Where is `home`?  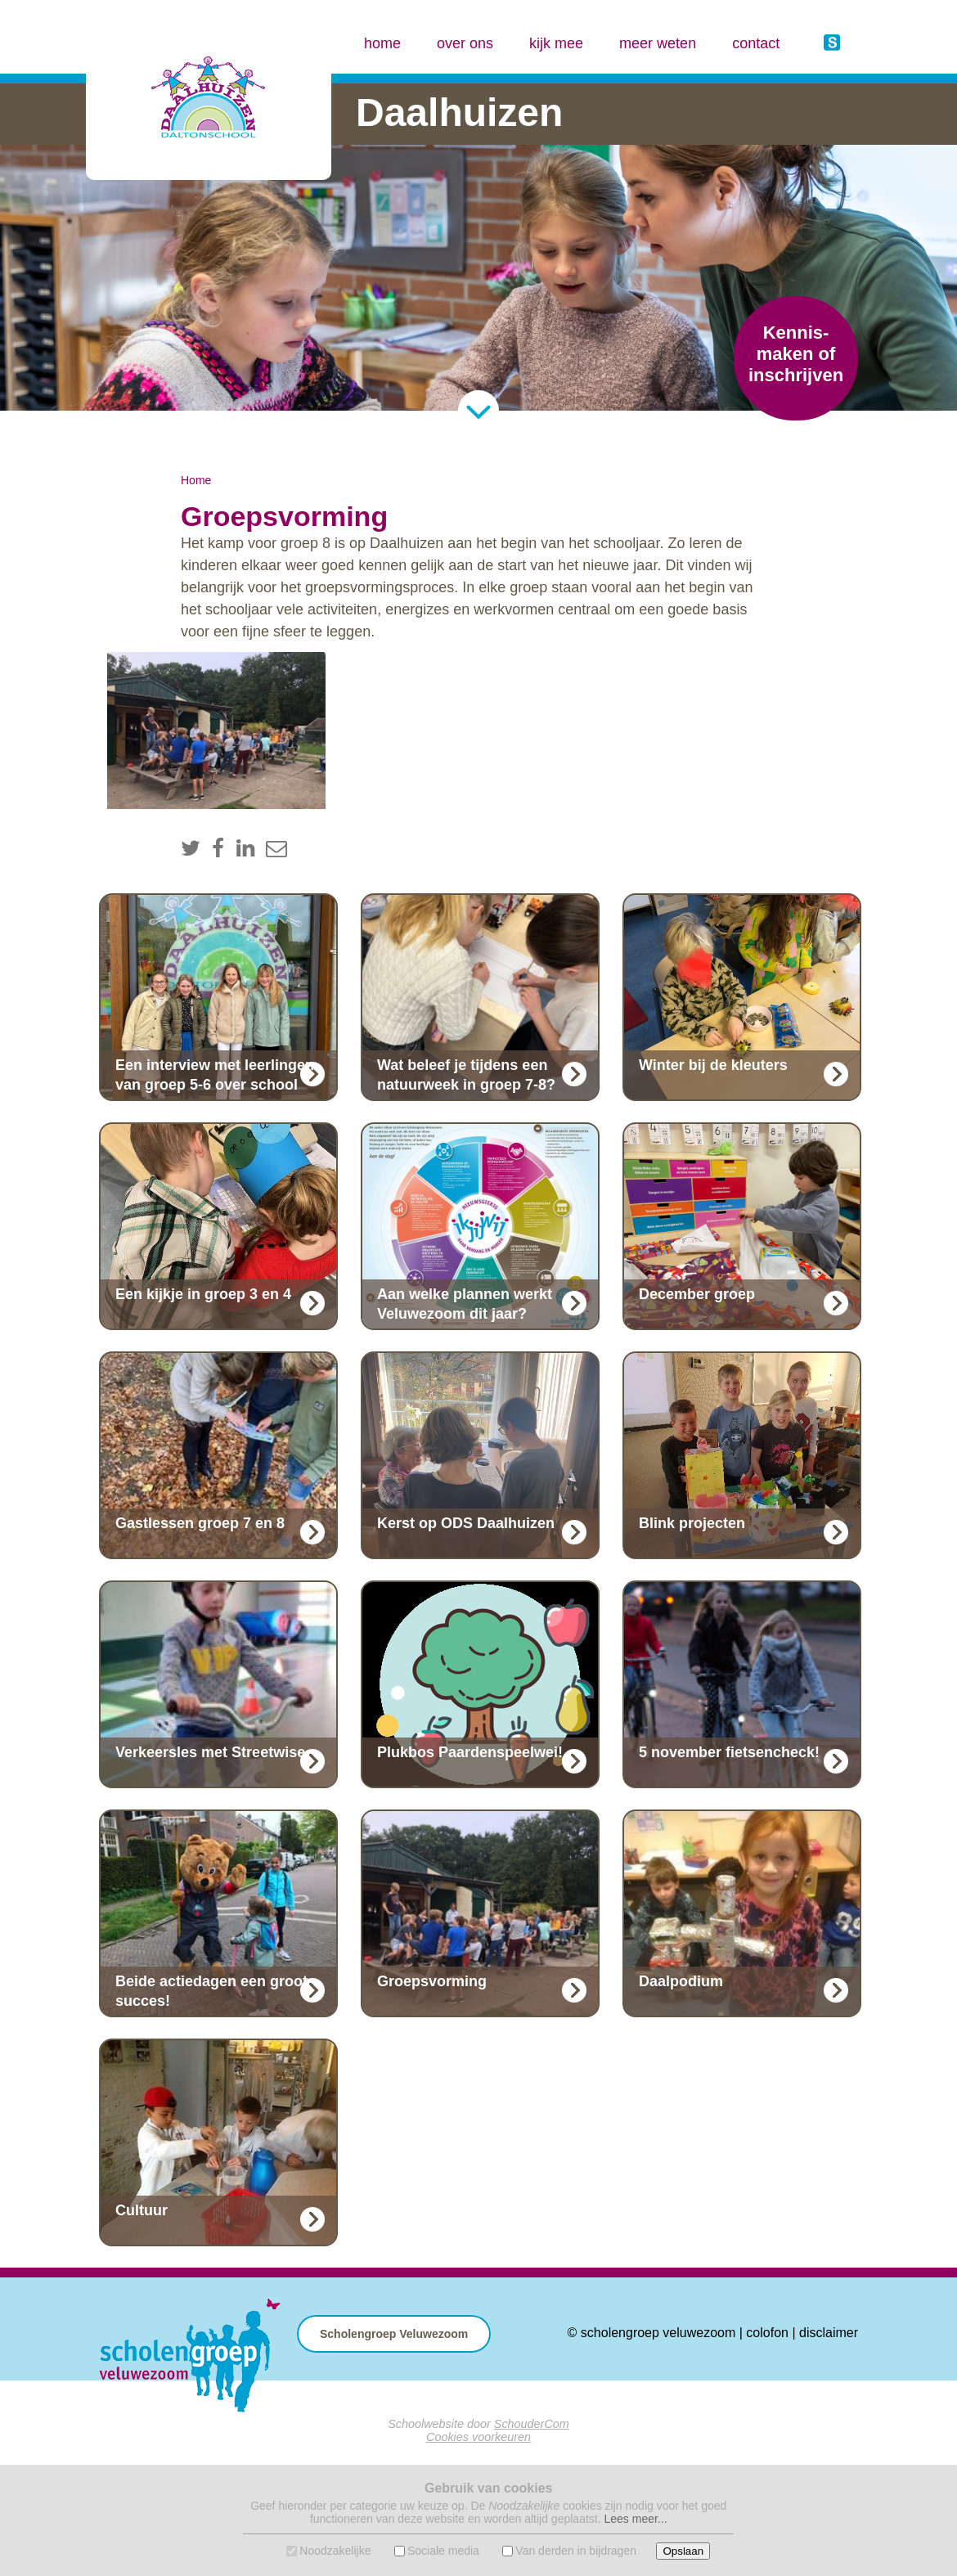 home is located at coordinates (382, 43).